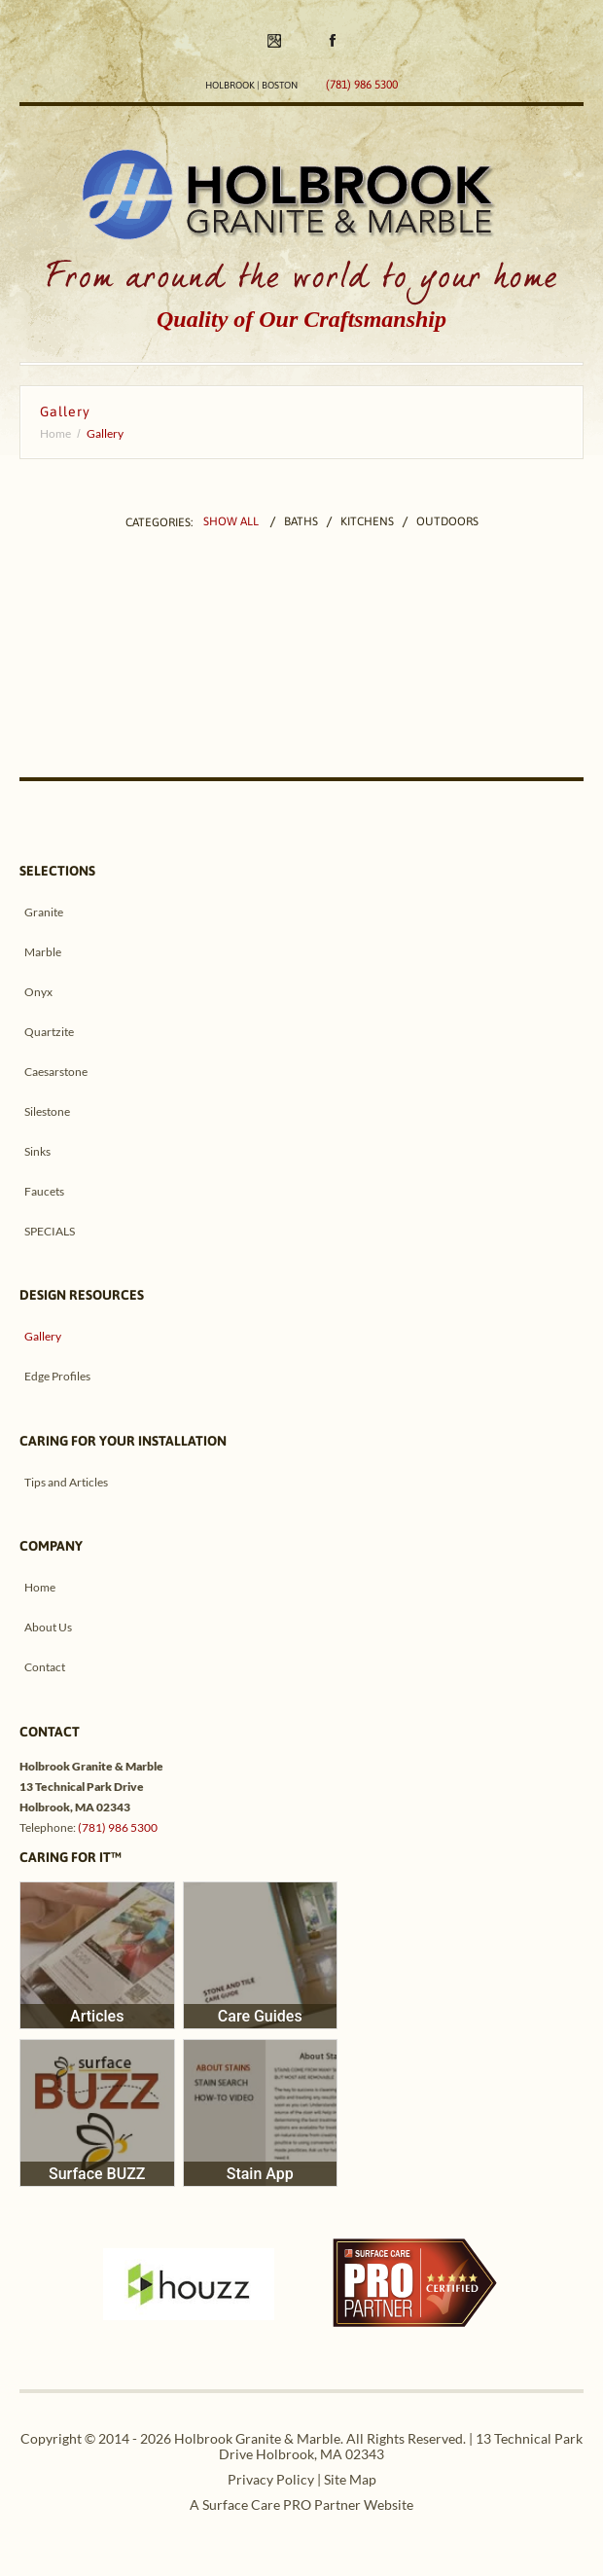  What do you see at coordinates (57, 1376) in the screenshot?
I see `Edge Profiles` at bounding box center [57, 1376].